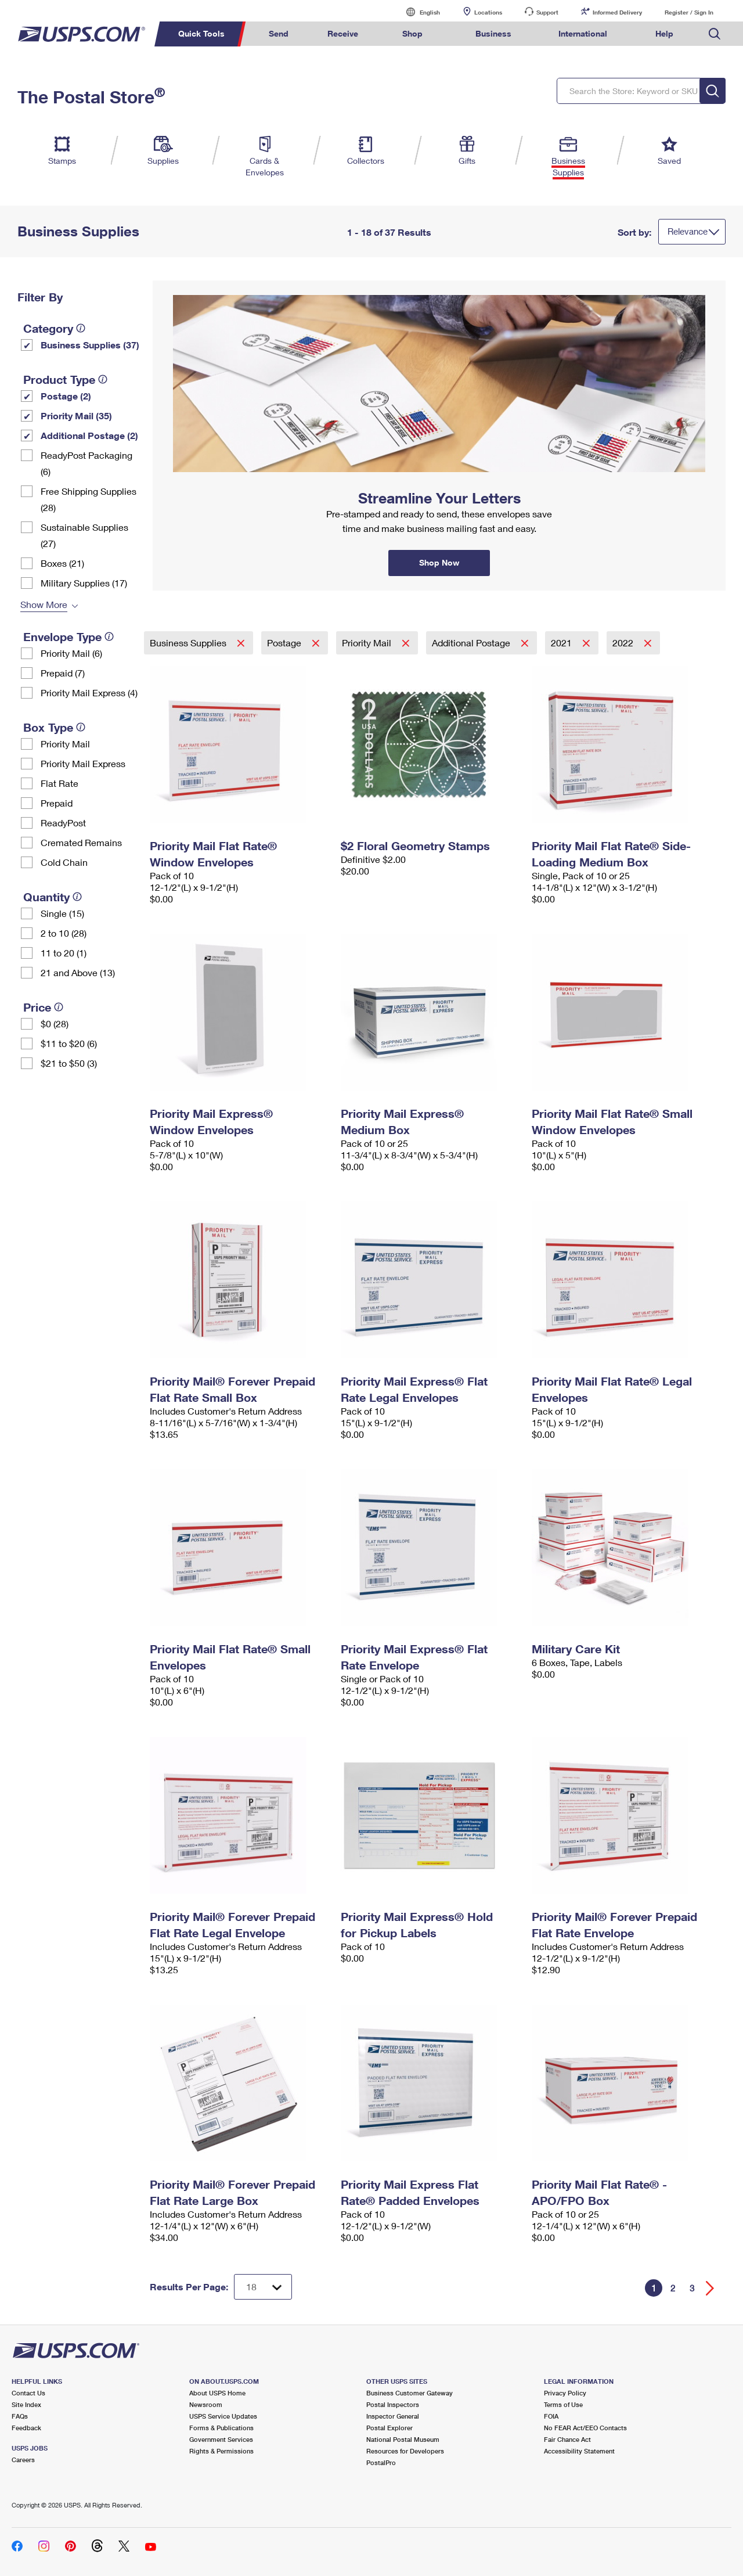 The image size is (743, 2576). What do you see at coordinates (62, 913) in the screenshot?
I see `Single (15)` at bounding box center [62, 913].